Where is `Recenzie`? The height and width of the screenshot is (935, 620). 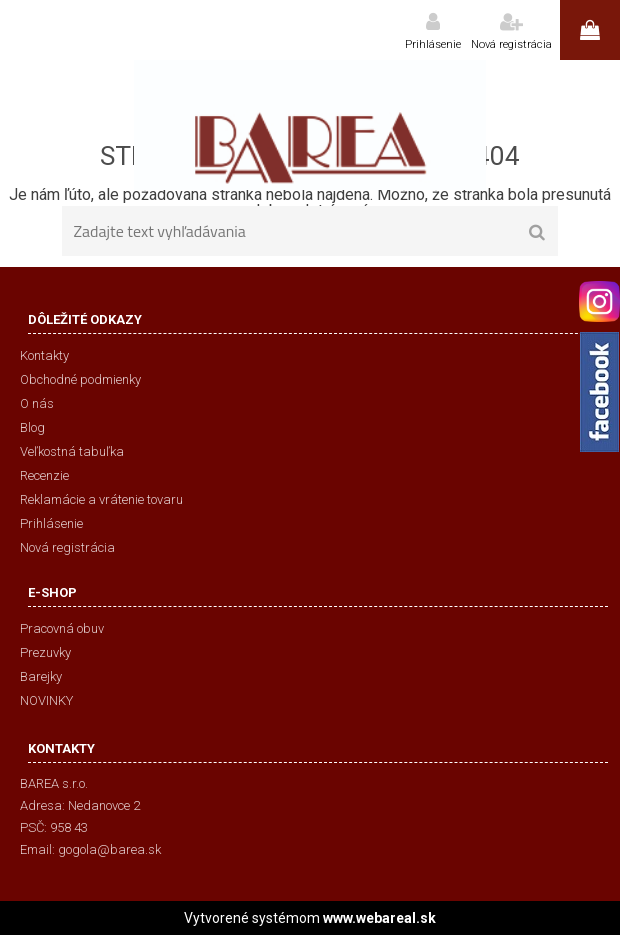 Recenzie is located at coordinates (44, 475).